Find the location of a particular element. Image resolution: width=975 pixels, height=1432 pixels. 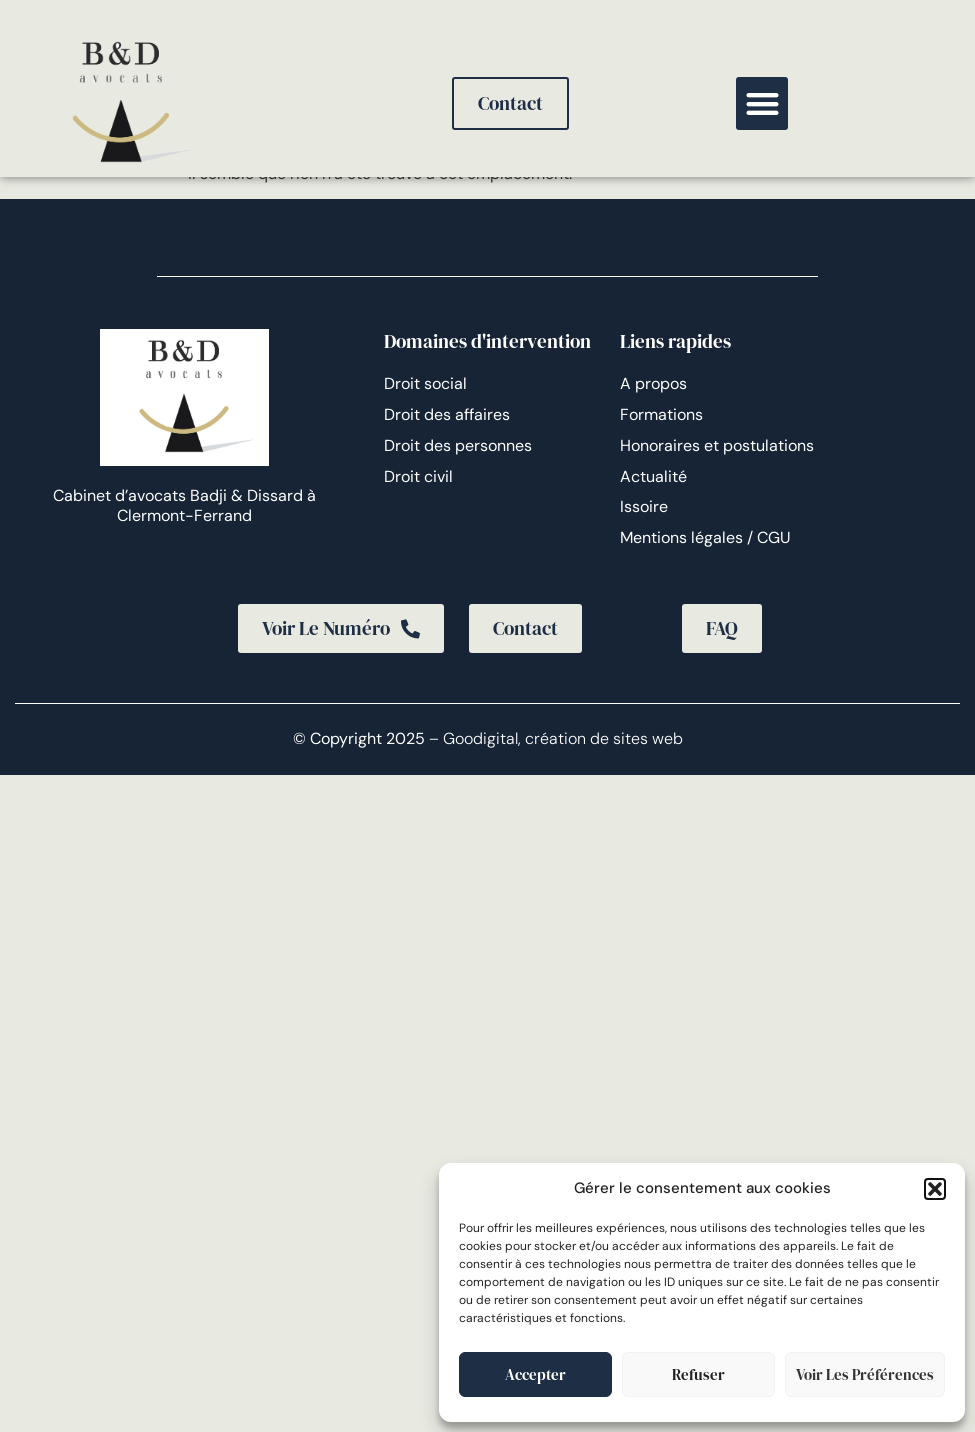

[button] is located at coordinates (935, 1189).